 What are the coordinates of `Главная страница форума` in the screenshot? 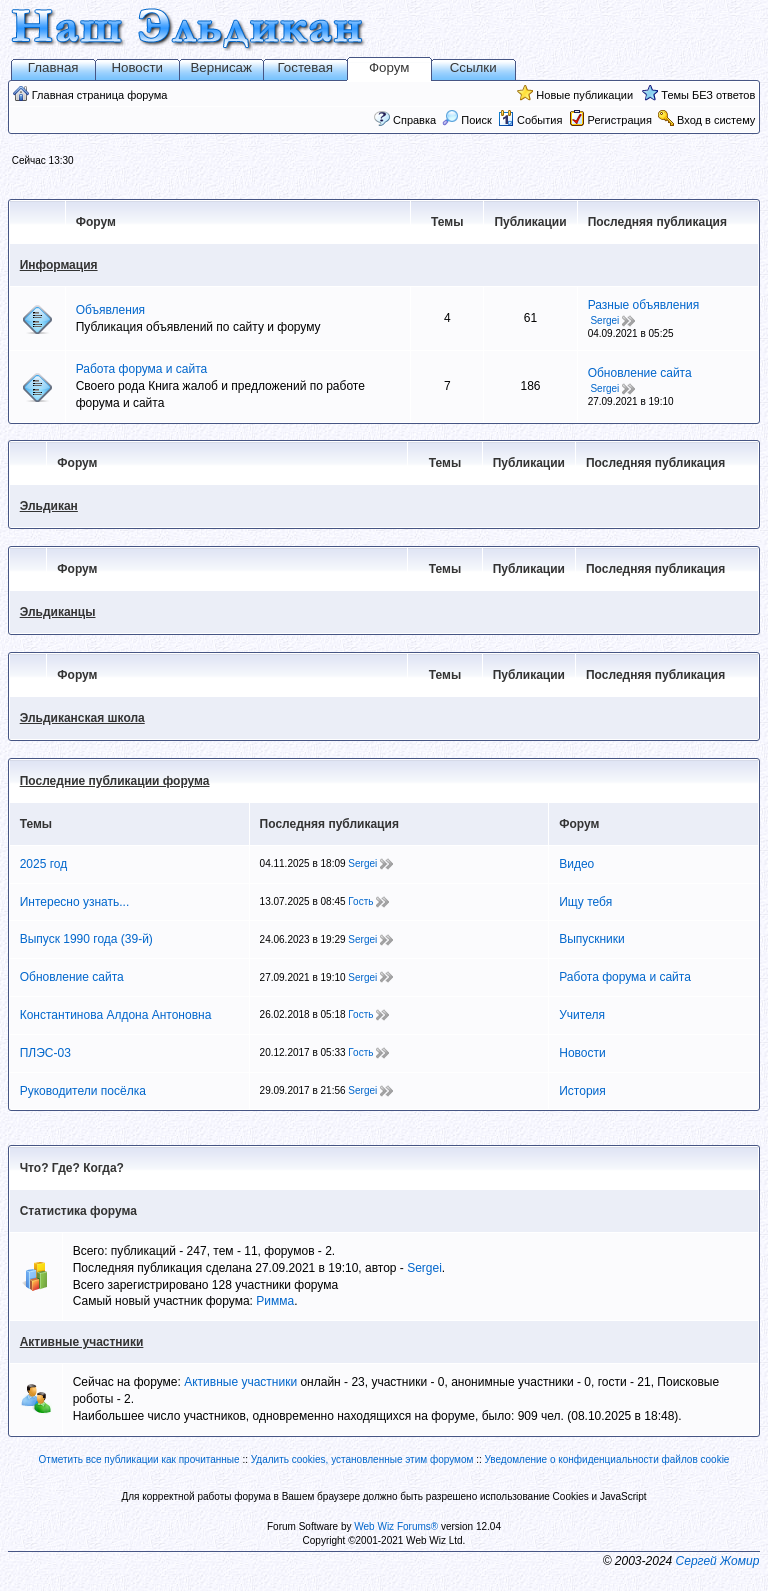 It's located at (100, 95).